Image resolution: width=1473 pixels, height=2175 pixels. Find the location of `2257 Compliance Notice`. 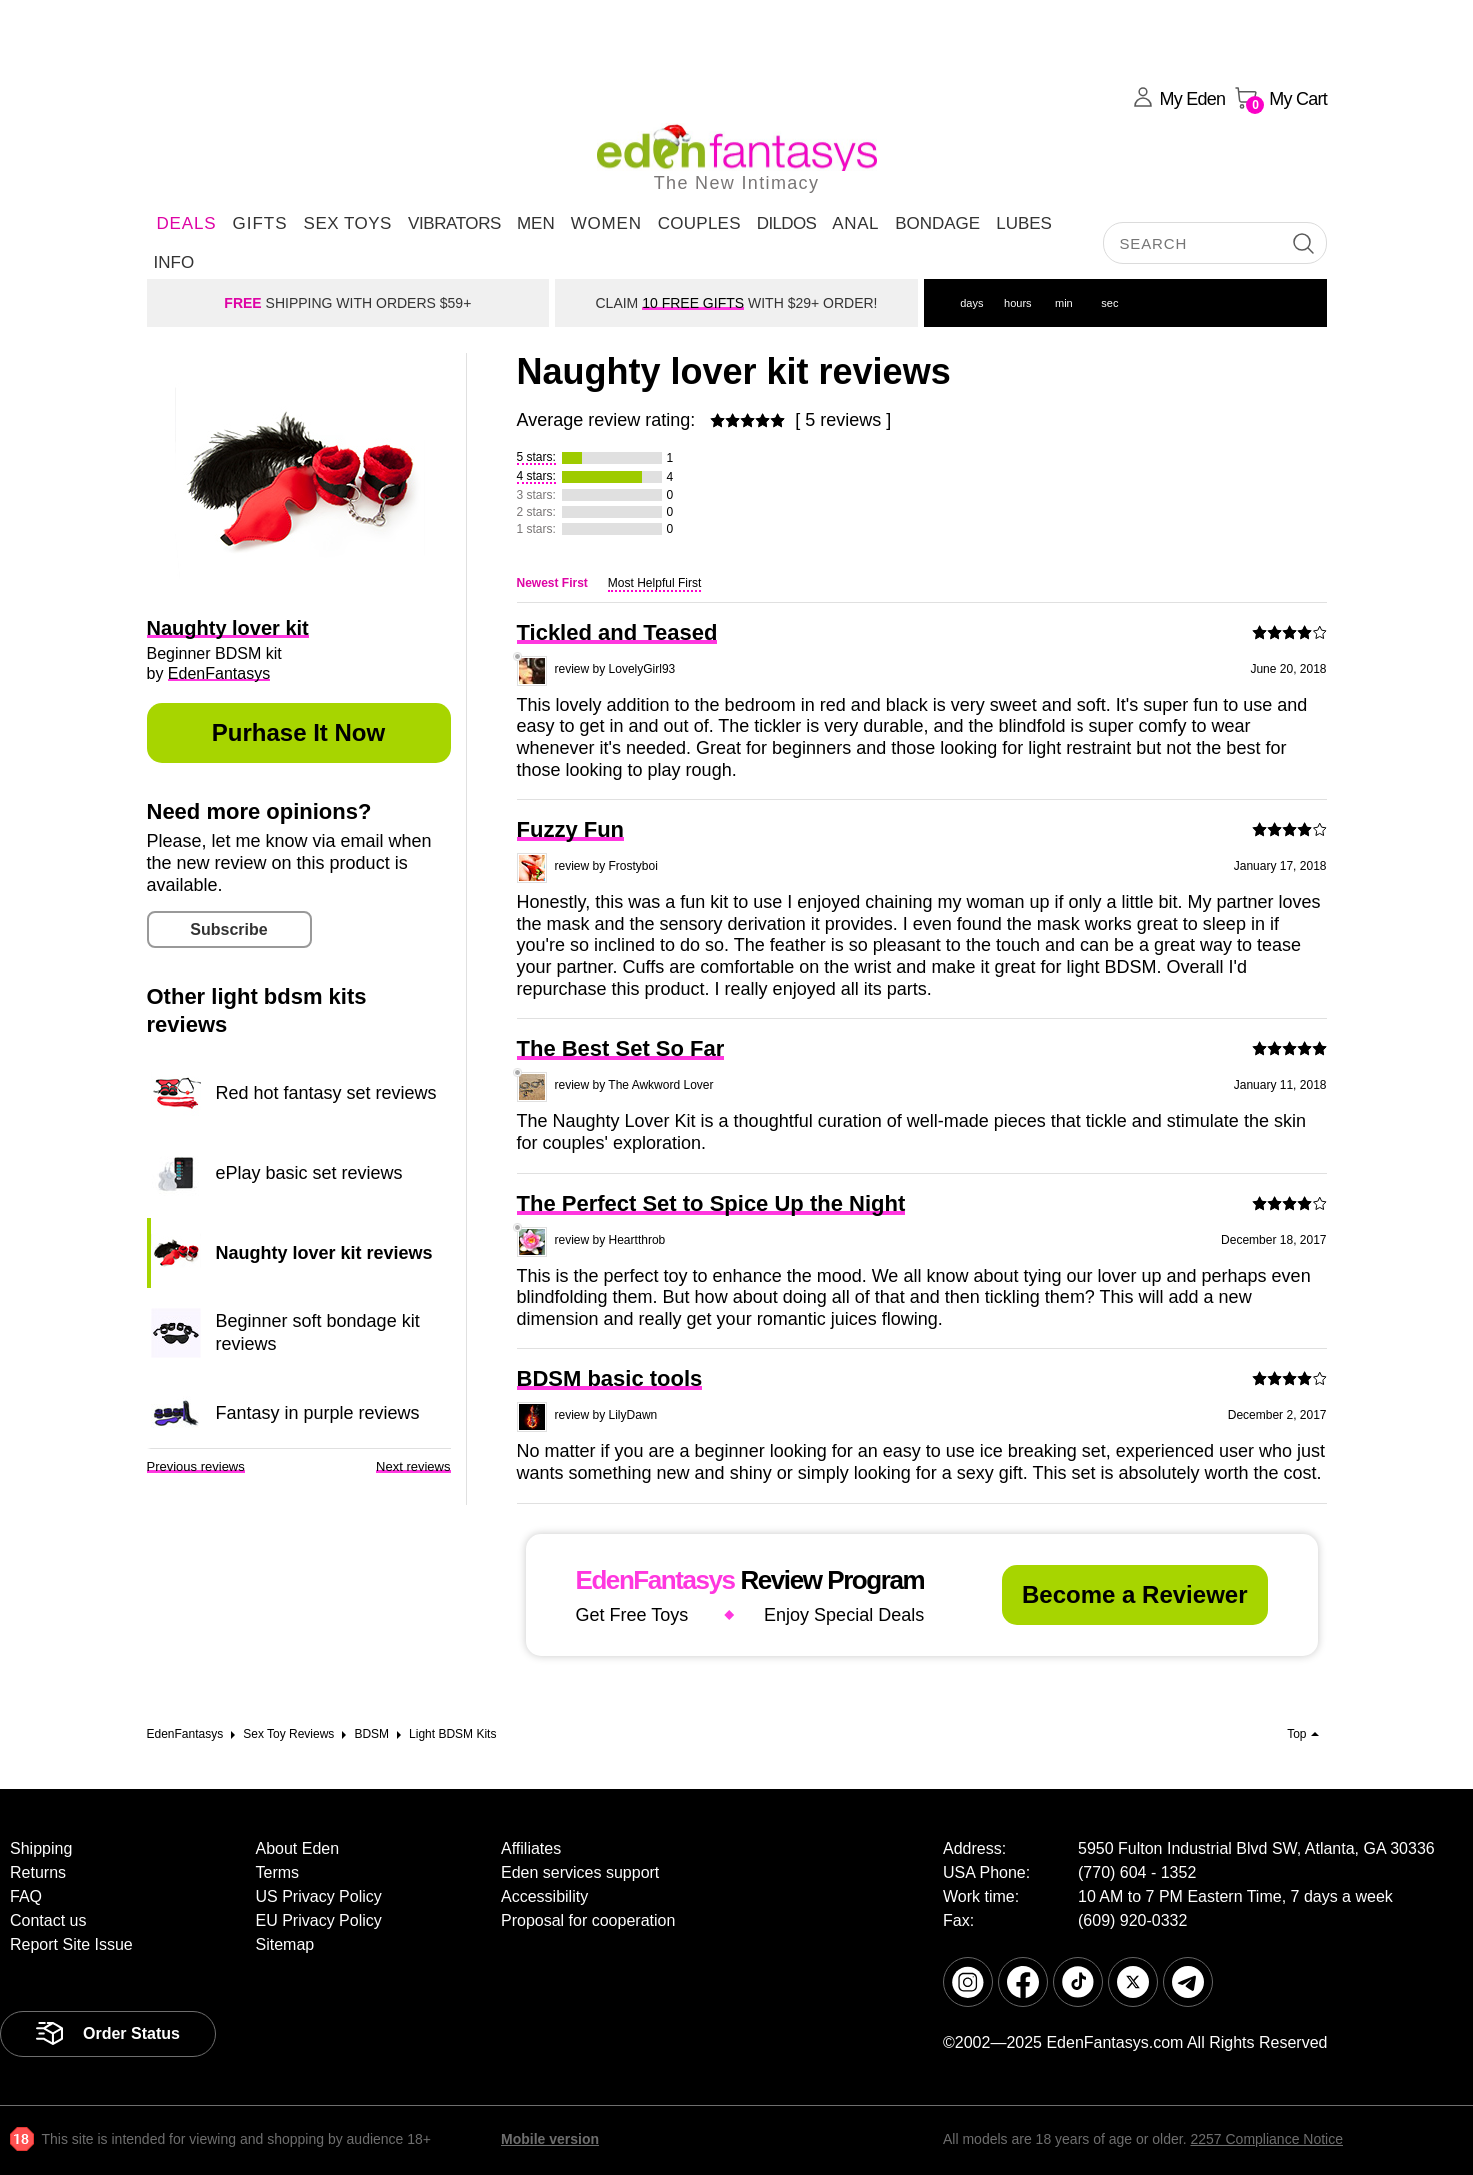

2257 Compliance Notice is located at coordinates (1266, 2139).